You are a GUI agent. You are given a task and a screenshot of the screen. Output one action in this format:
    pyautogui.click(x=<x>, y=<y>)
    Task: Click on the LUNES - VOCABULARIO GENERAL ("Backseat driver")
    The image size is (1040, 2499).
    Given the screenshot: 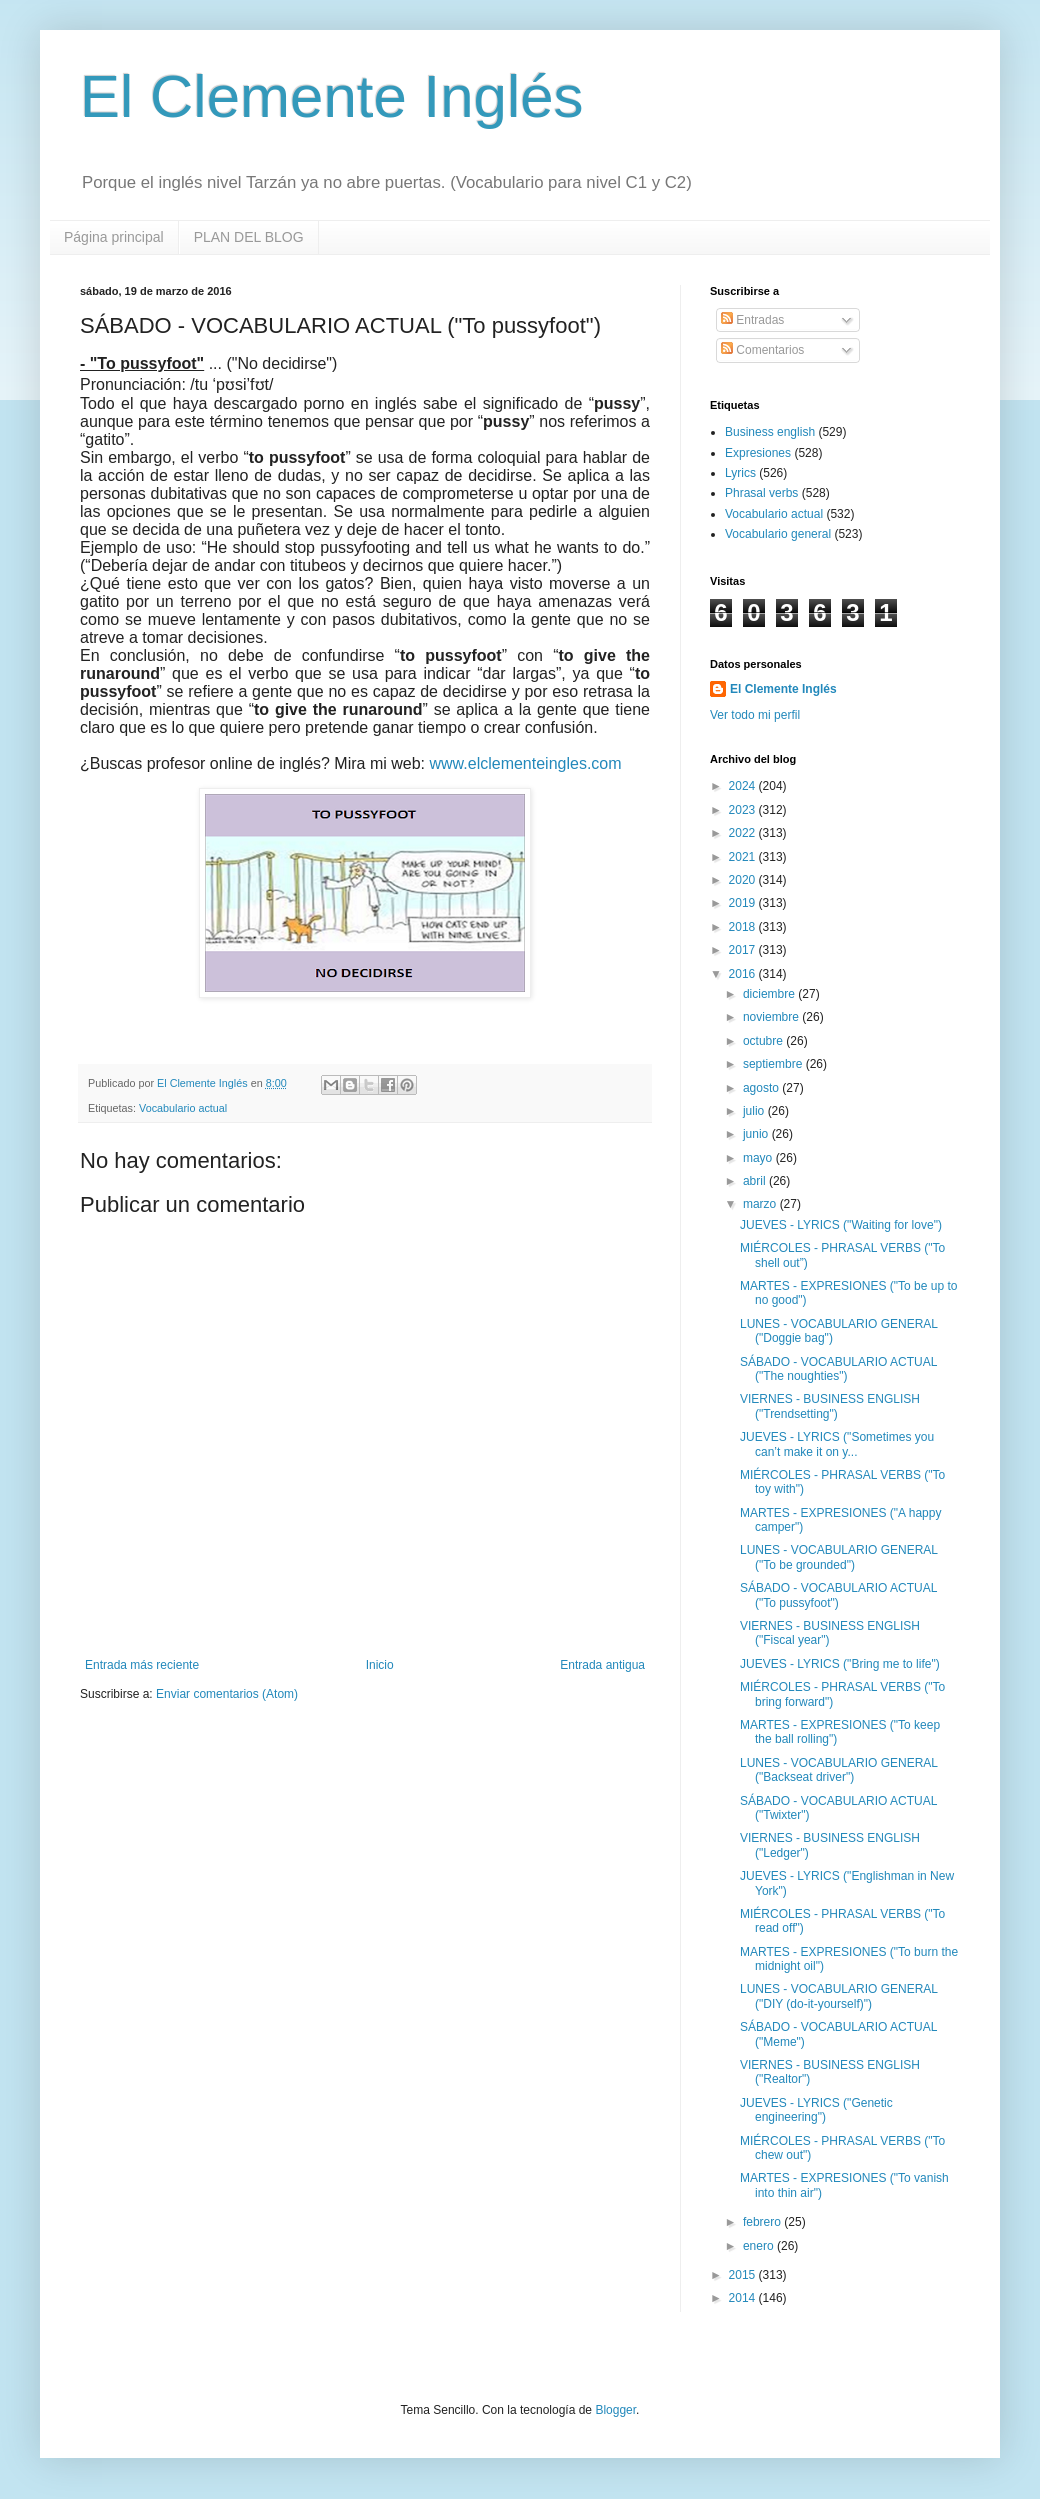 What is the action you would take?
    pyautogui.click(x=839, y=1770)
    